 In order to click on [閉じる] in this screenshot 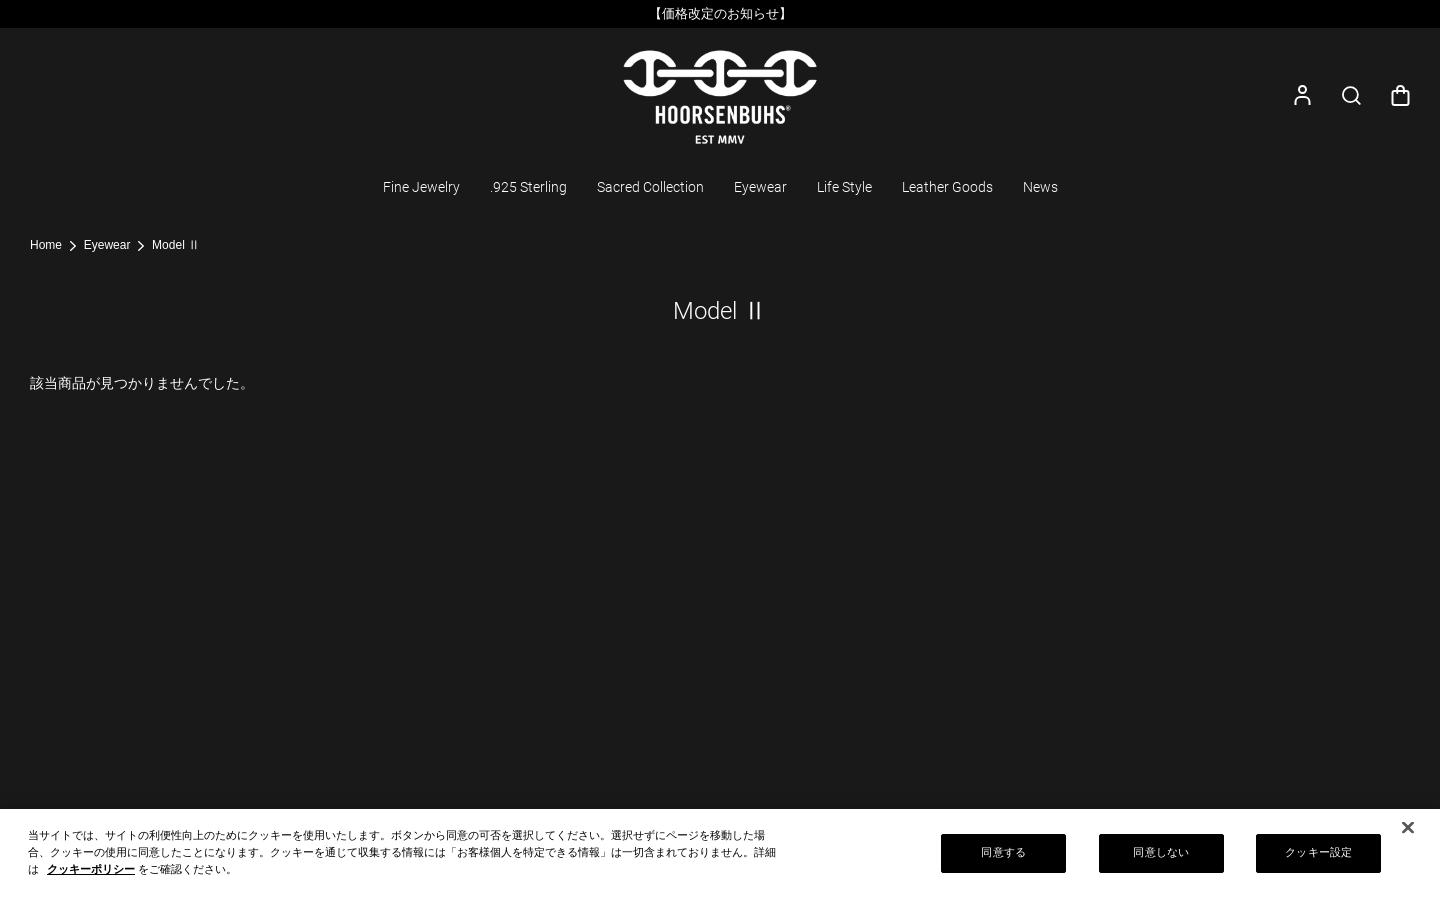, I will do `click(1408, 834)`.